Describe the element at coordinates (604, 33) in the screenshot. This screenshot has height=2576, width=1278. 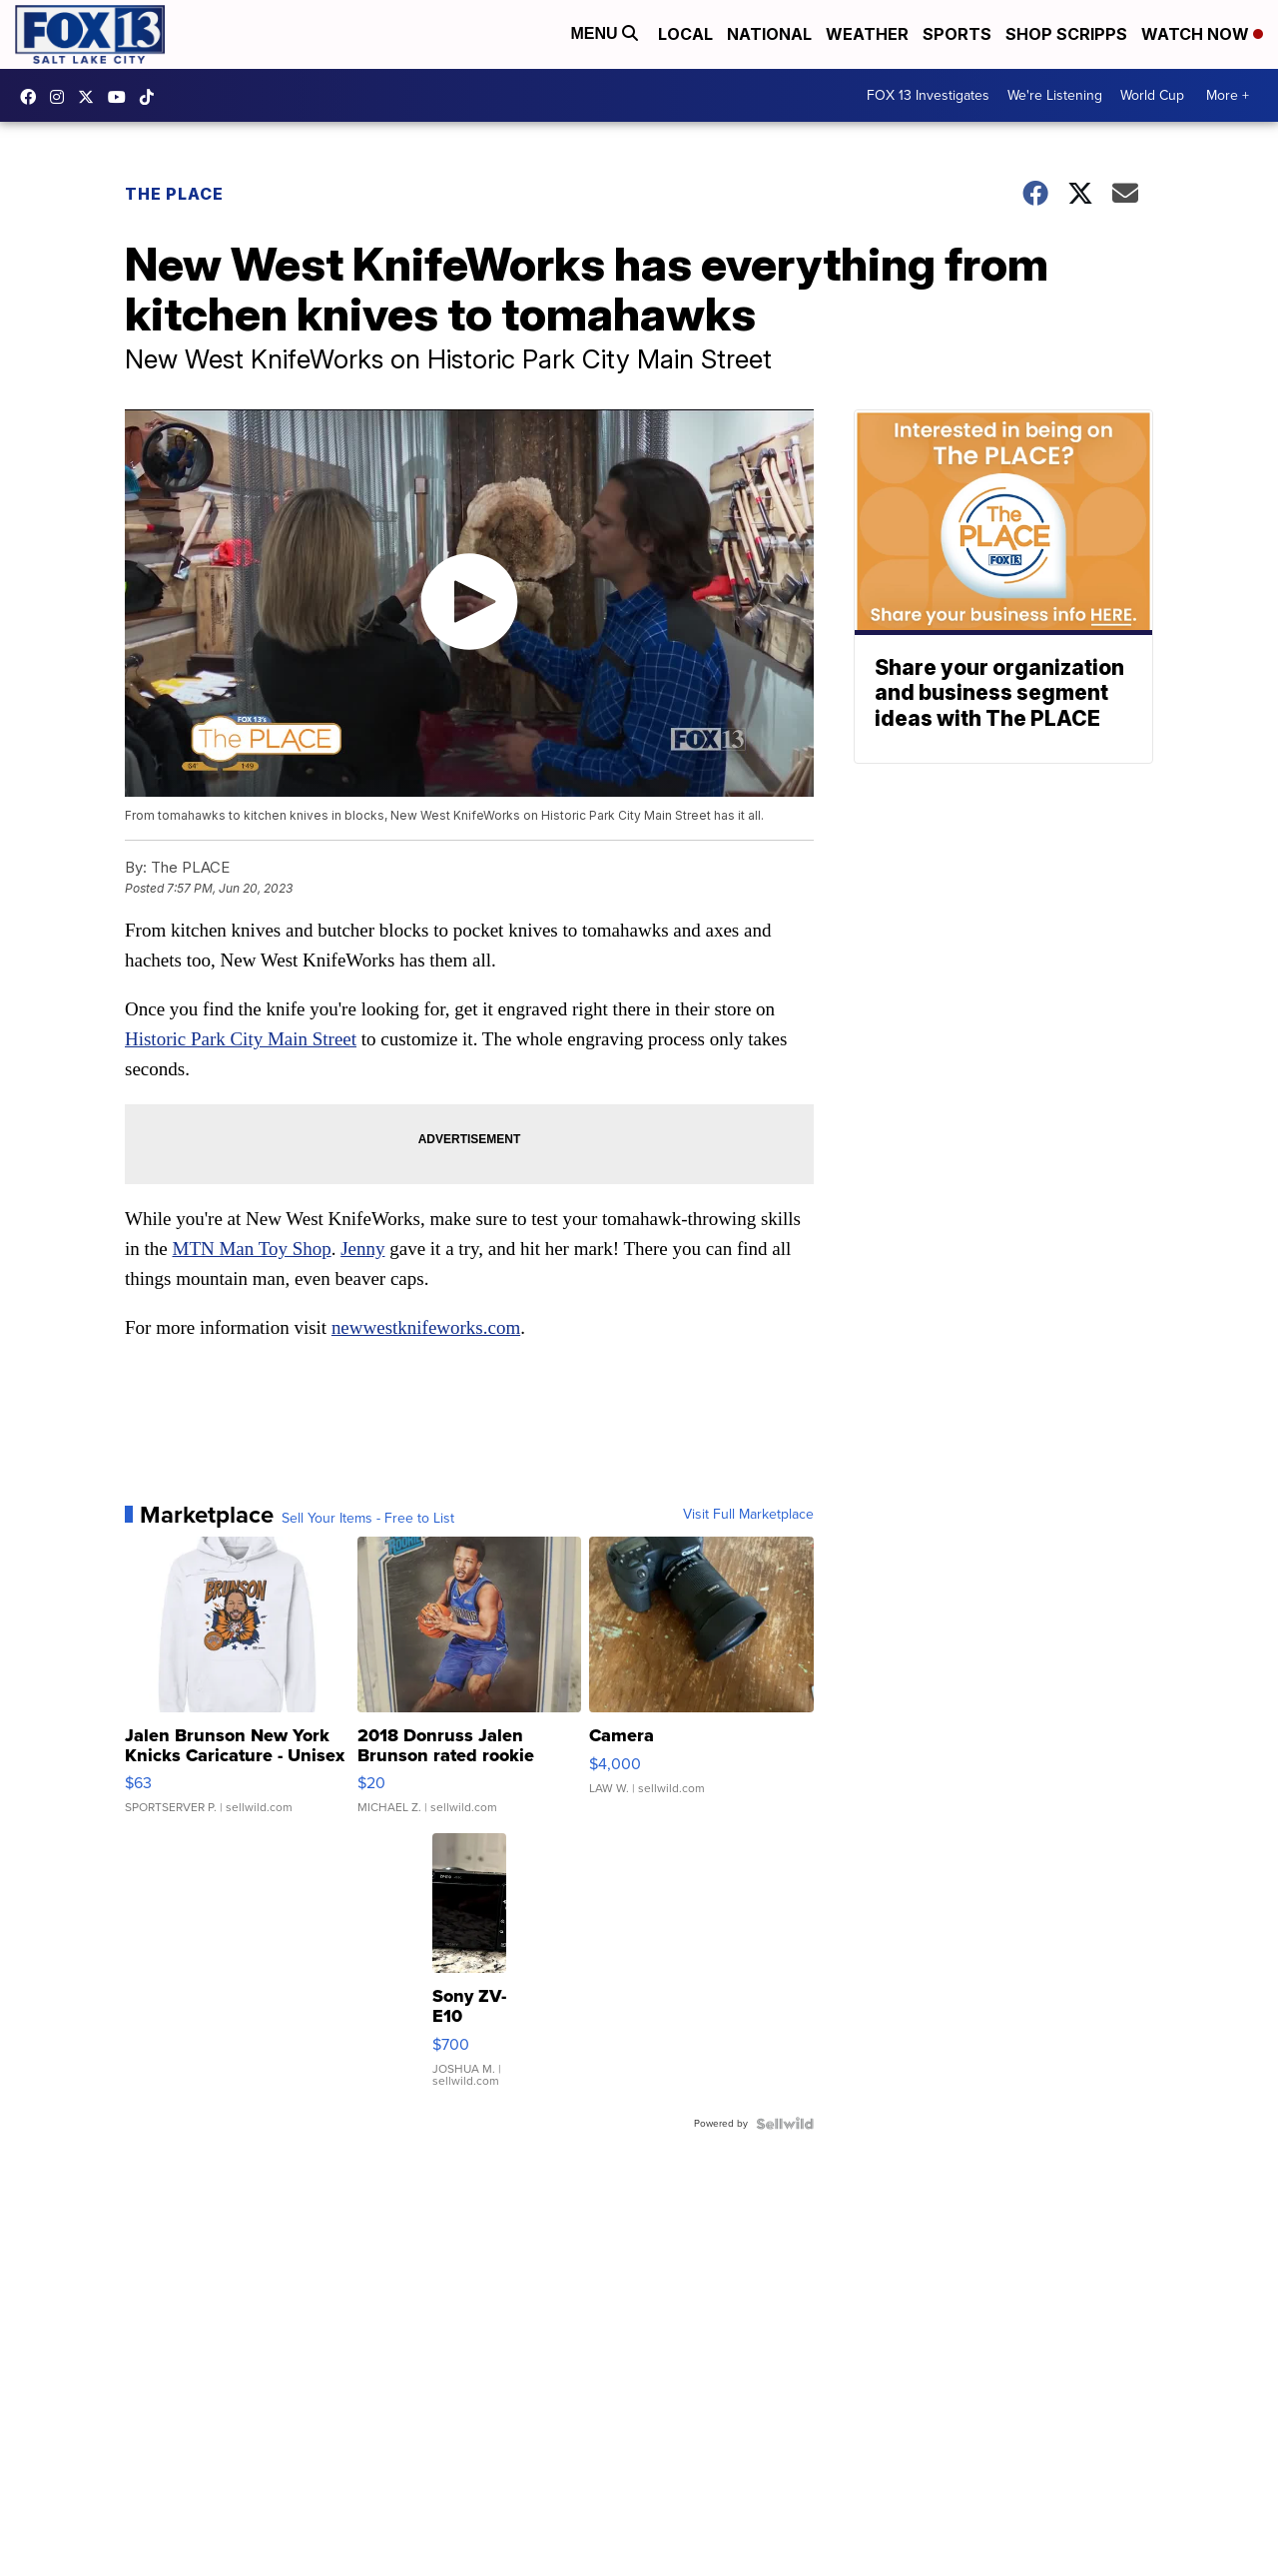
I see `Menu [Open Menu and Search]` at that location.